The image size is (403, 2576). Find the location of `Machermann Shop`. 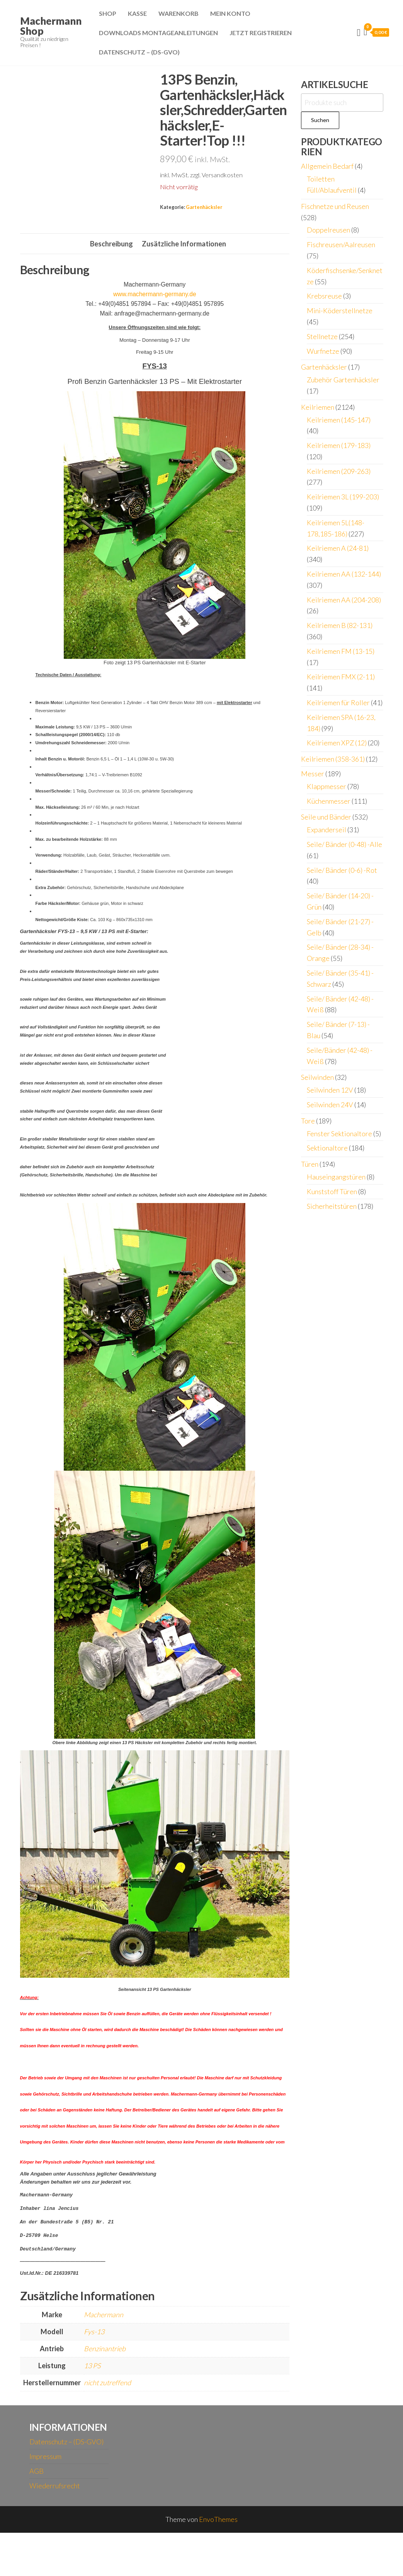

Machermann Shop is located at coordinates (51, 26).